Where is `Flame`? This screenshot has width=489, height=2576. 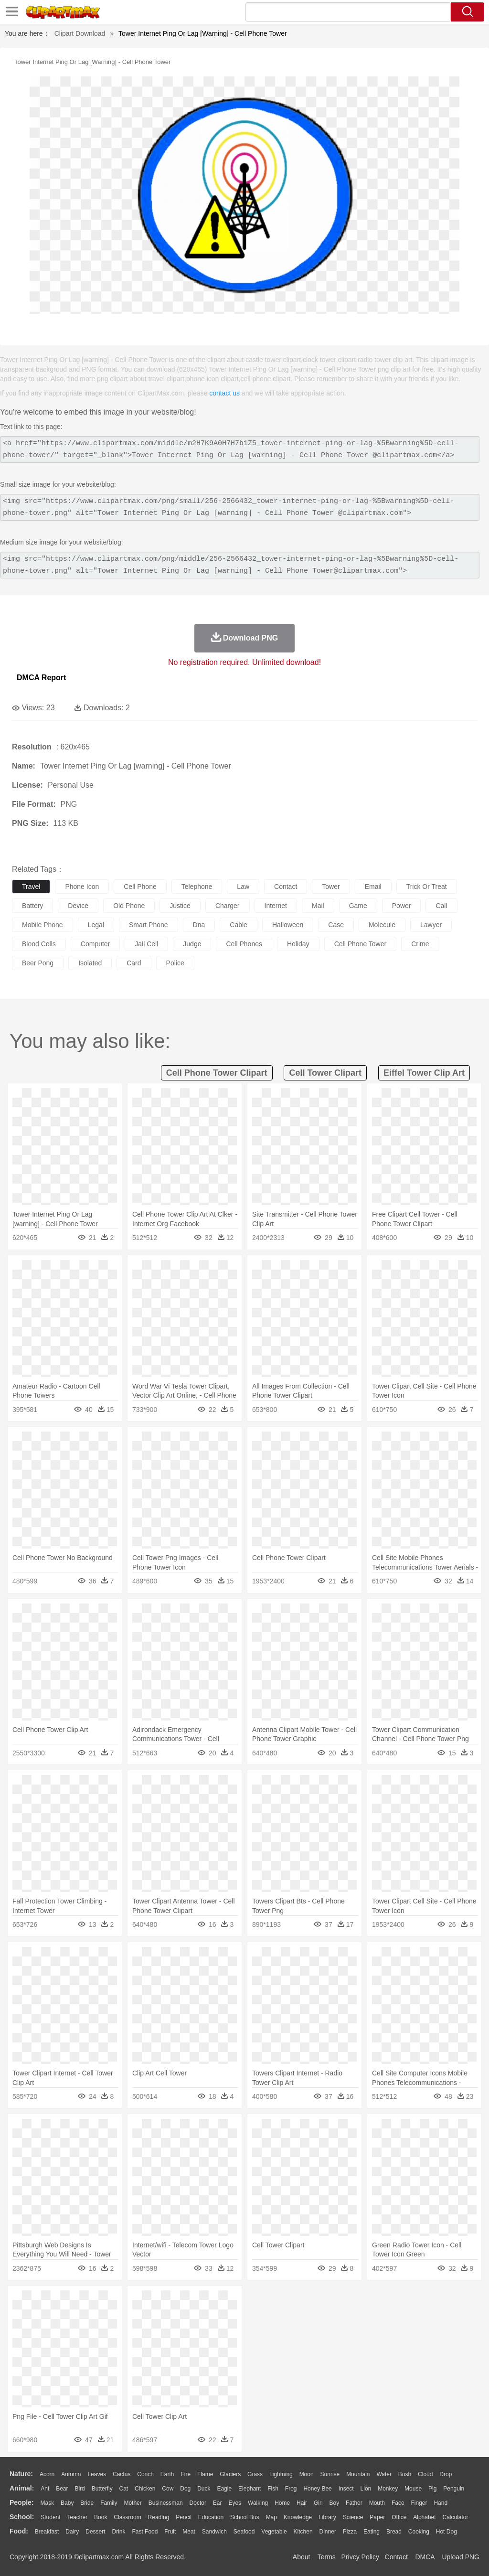
Flame is located at coordinates (205, 2474).